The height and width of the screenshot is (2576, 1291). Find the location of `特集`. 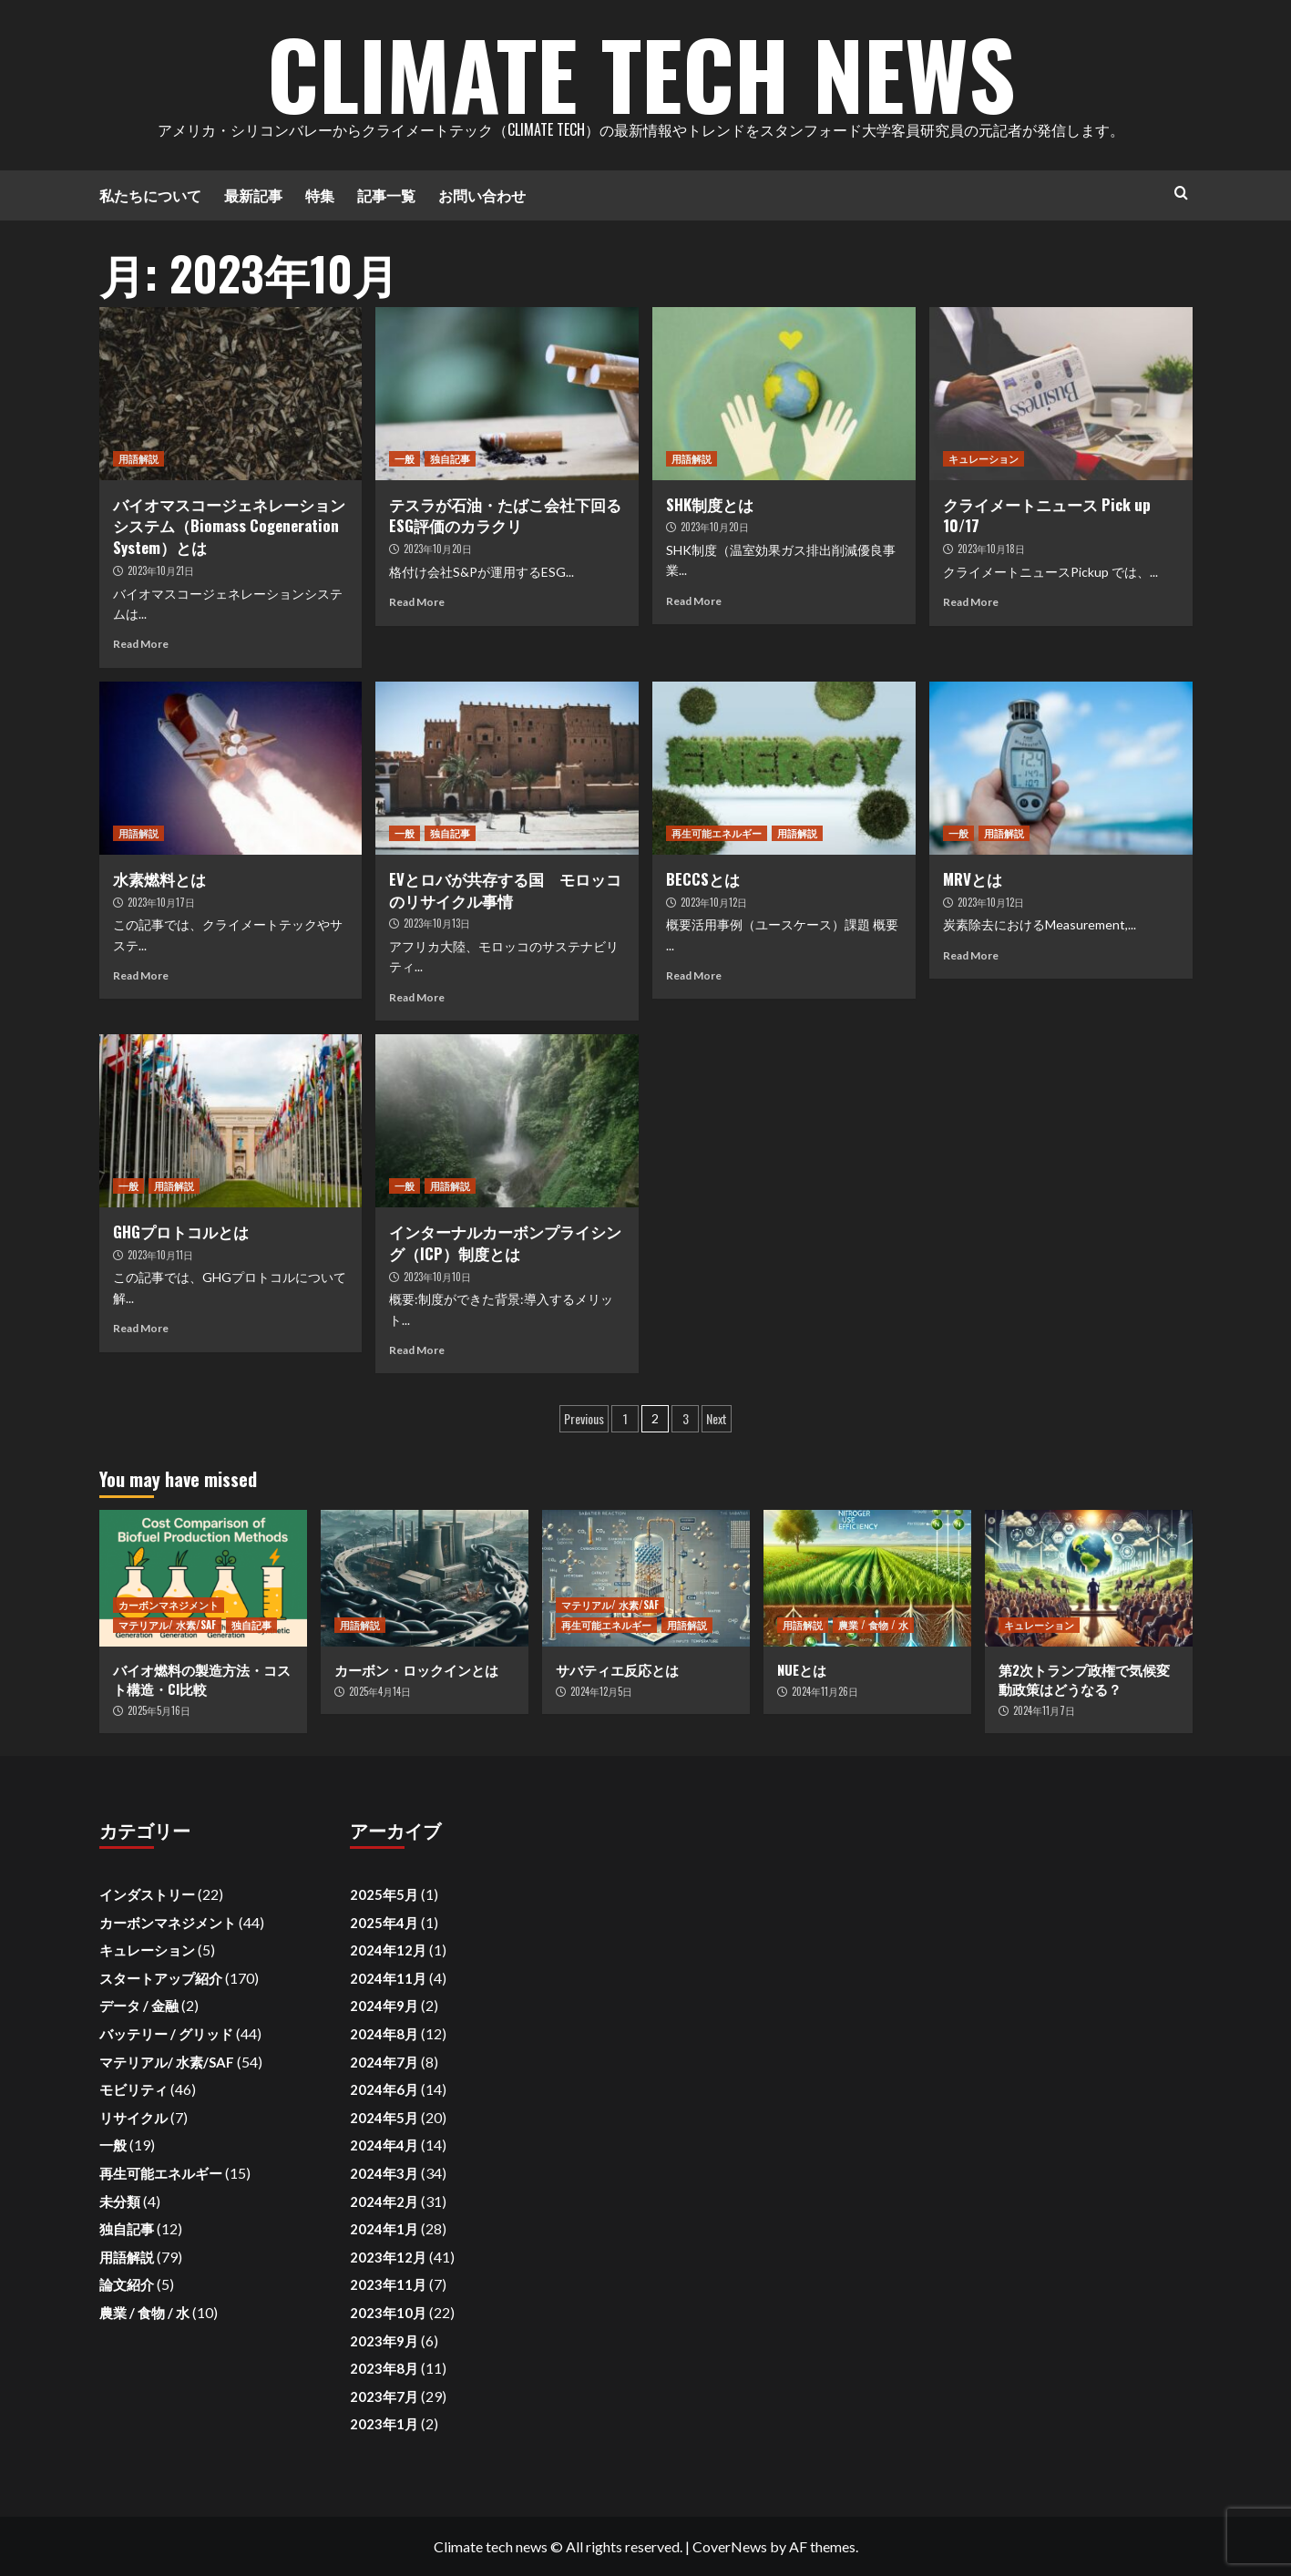

特集 is located at coordinates (319, 195).